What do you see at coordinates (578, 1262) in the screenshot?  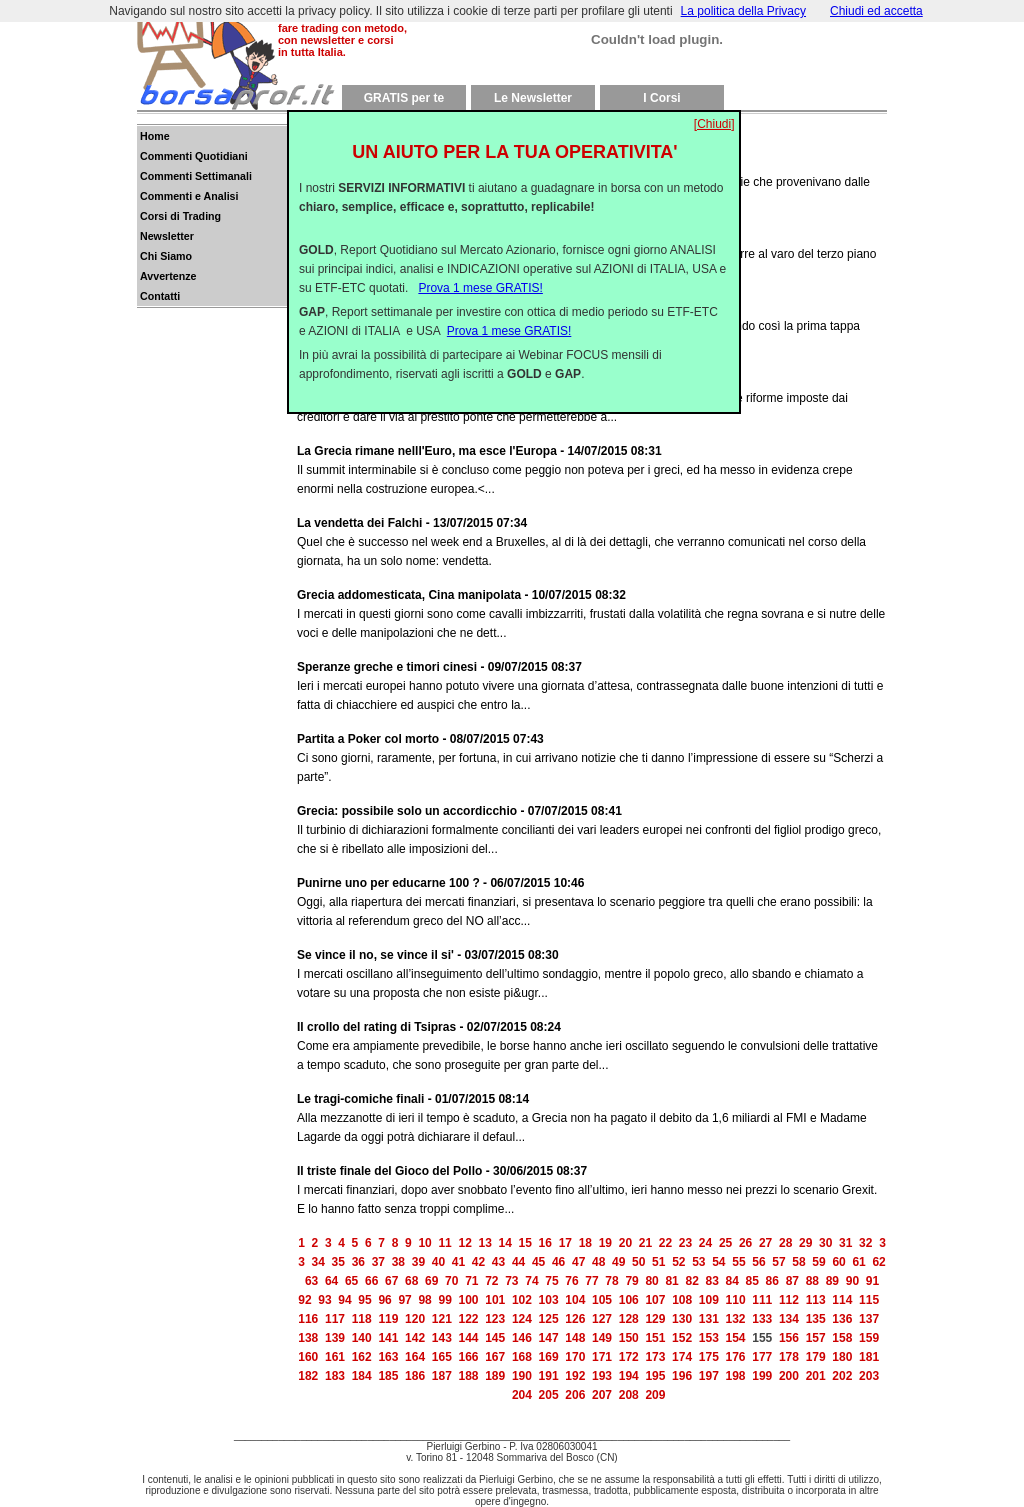 I see `47` at bounding box center [578, 1262].